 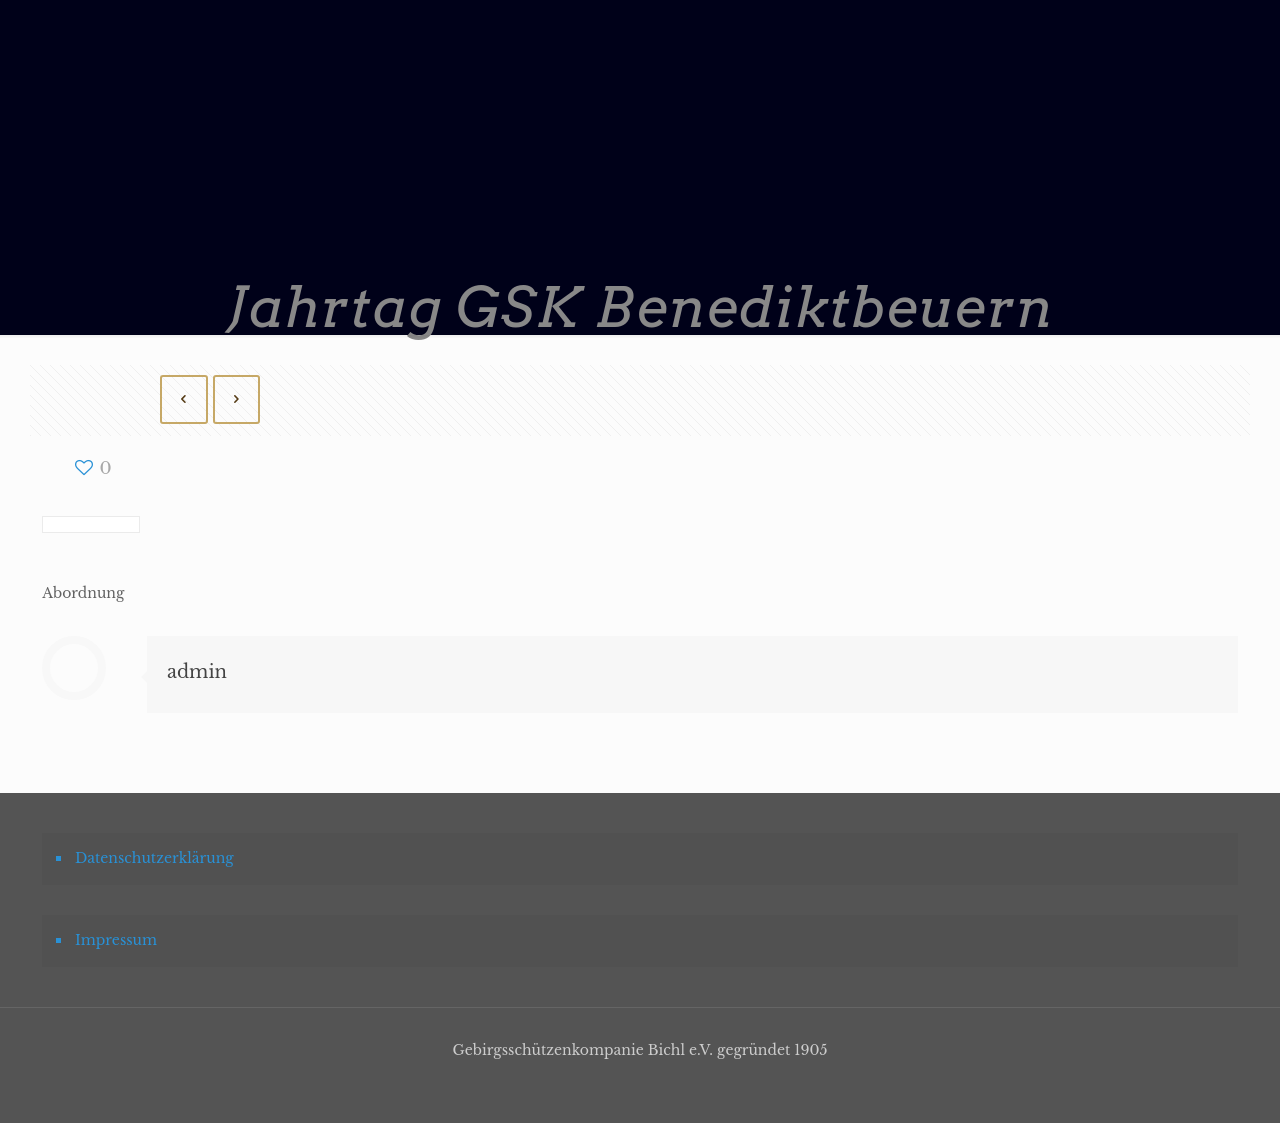 I want to click on Impressum, so click(x=116, y=940).